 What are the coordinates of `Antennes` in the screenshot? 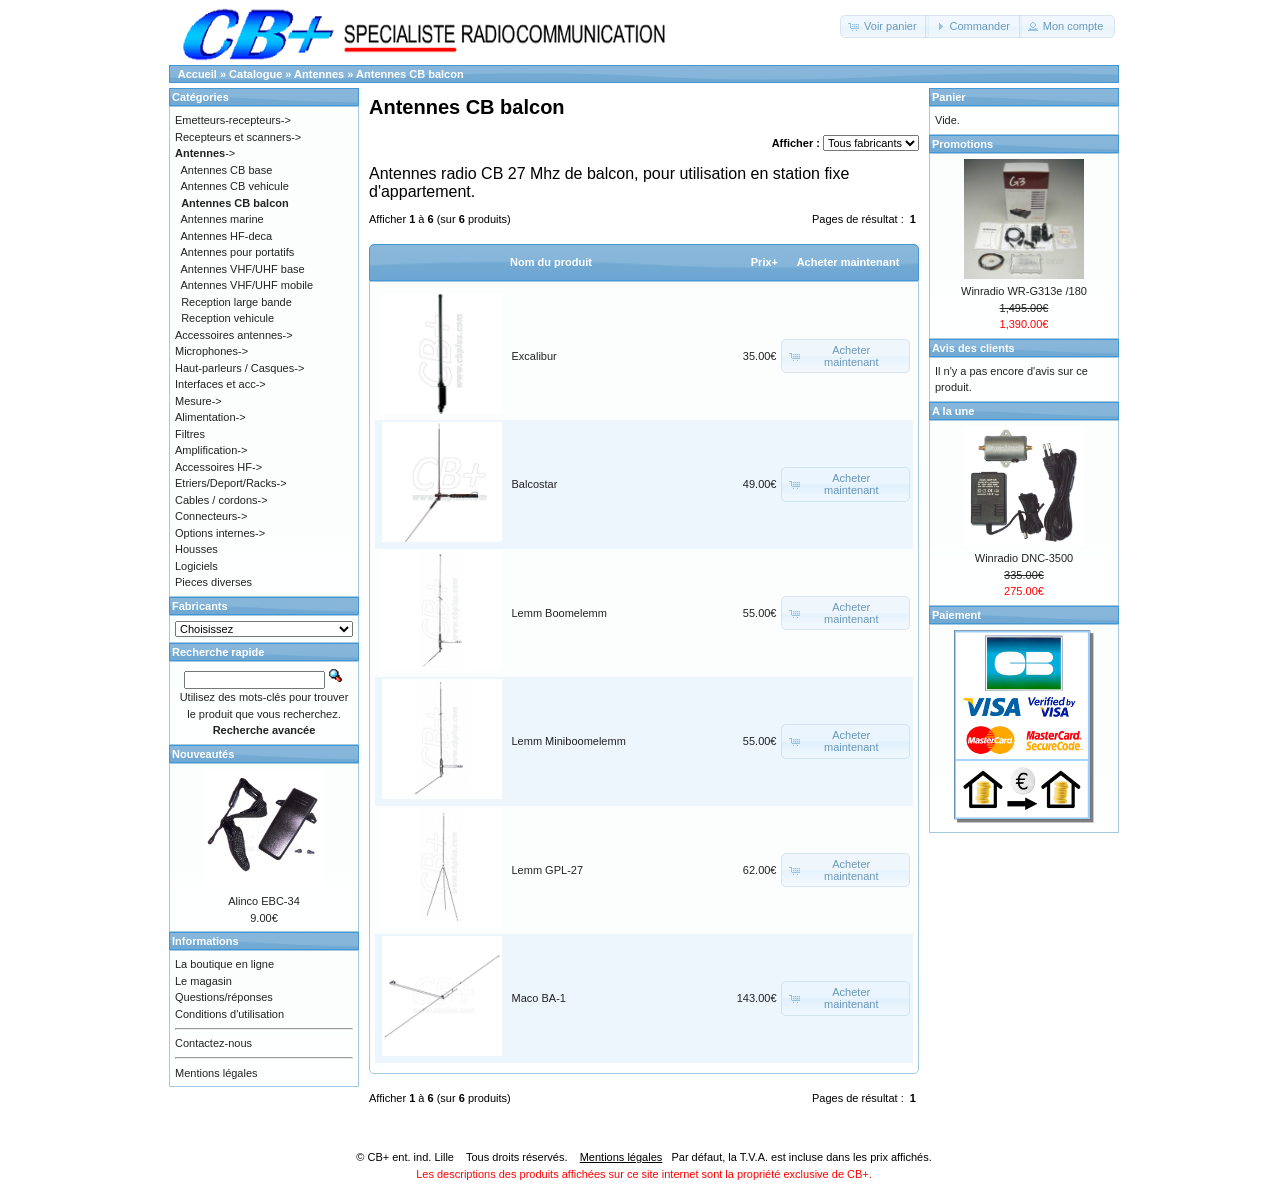 It's located at (319, 74).